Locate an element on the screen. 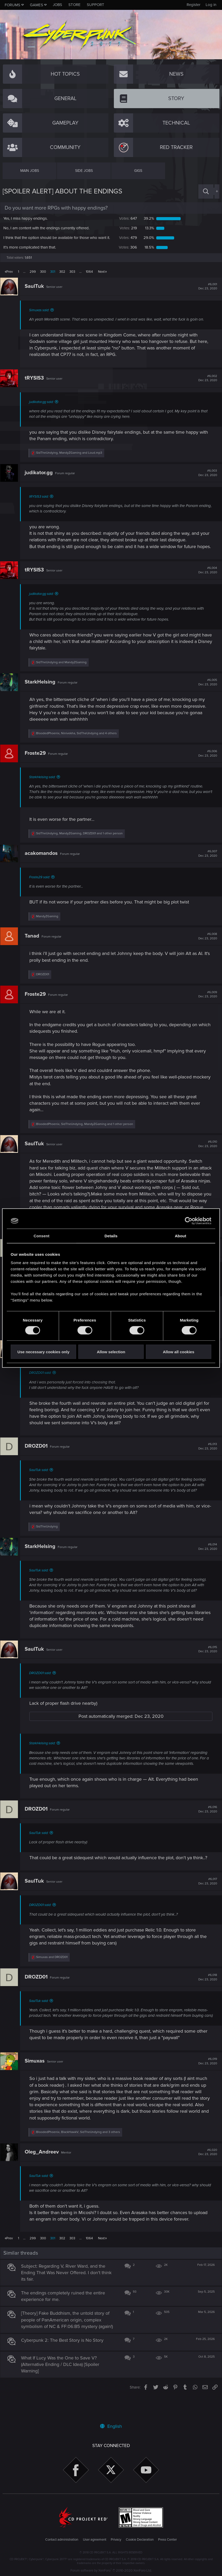 The image size is (222, 2576). Froste29 is located at coordinates (37, 765).